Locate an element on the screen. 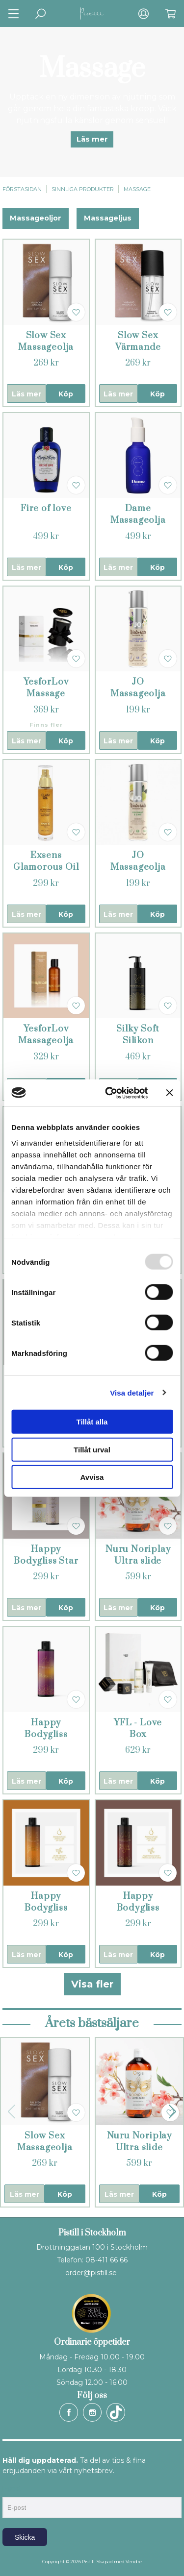 The image size is (184, 2576). Silky Soft Silikon massageglid is located at coordinates (137, 1040).